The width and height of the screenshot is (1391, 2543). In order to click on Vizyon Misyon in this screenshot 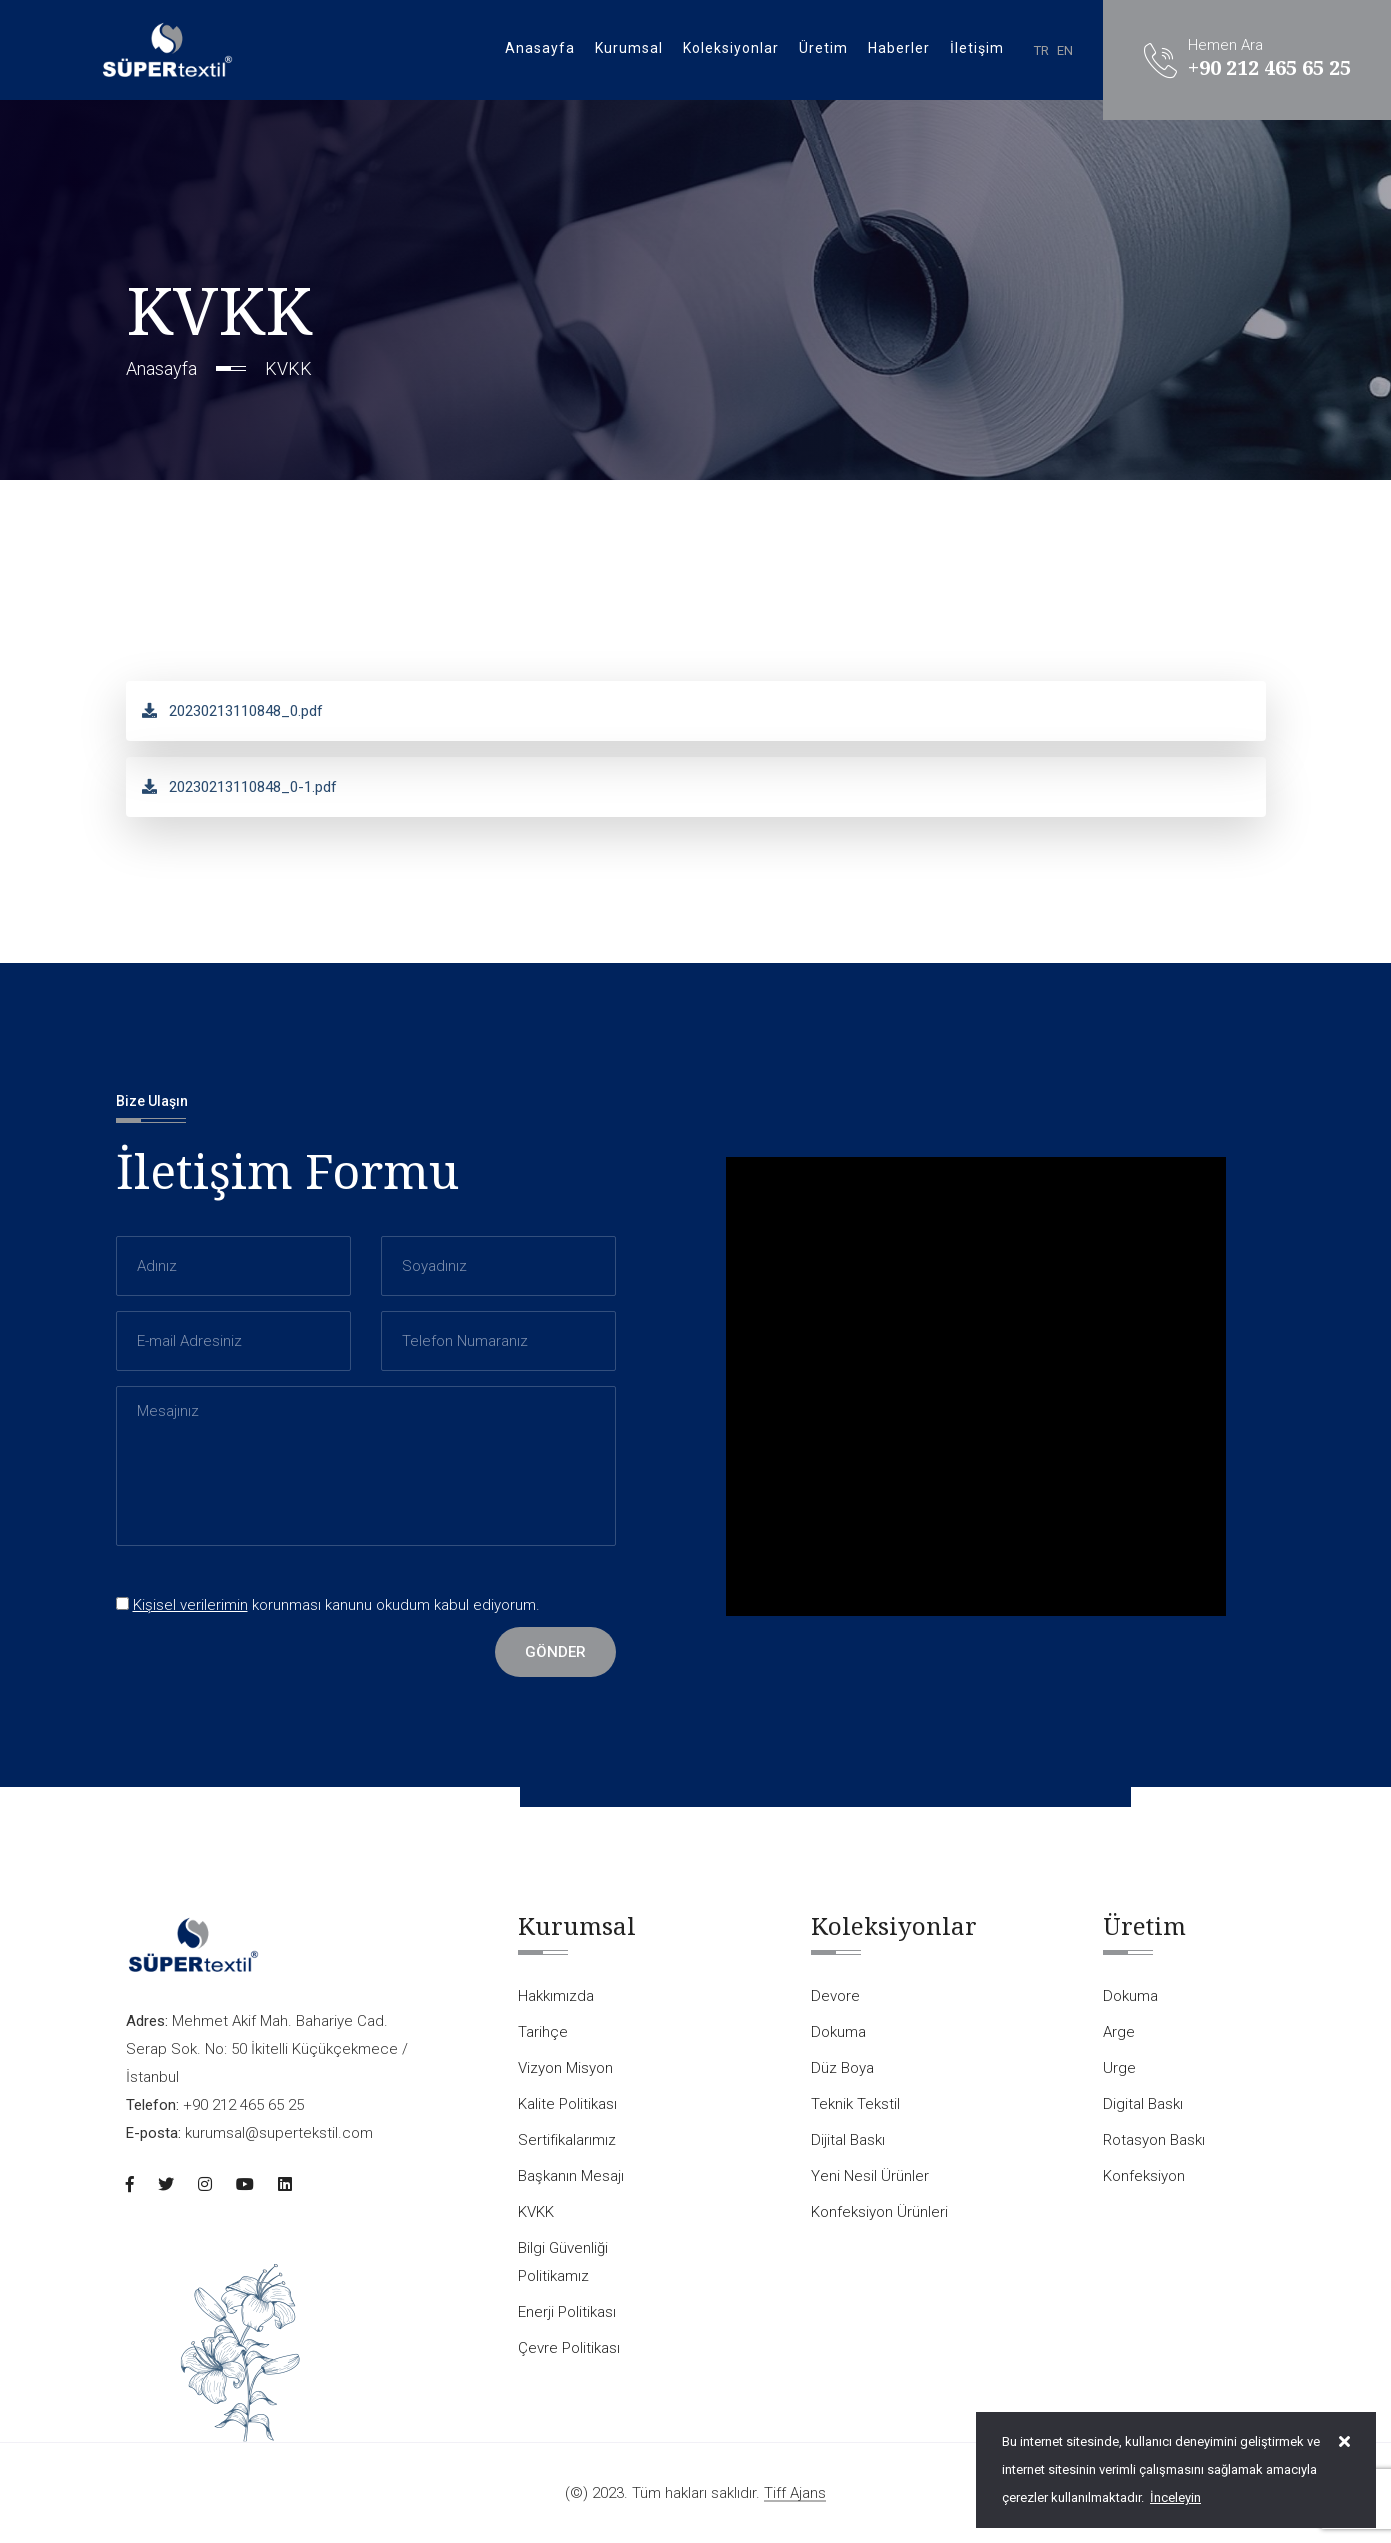, I will do `click(565, 2068)`.